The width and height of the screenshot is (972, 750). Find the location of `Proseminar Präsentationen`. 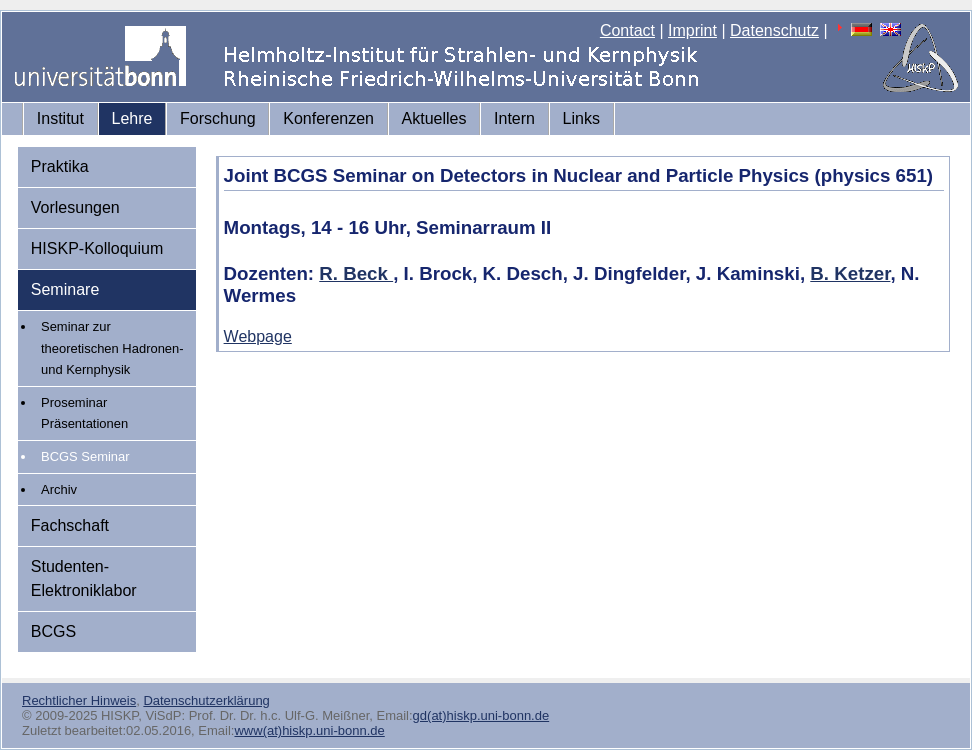

Proseminar Präsentationen is located at coordinates (84, 413).